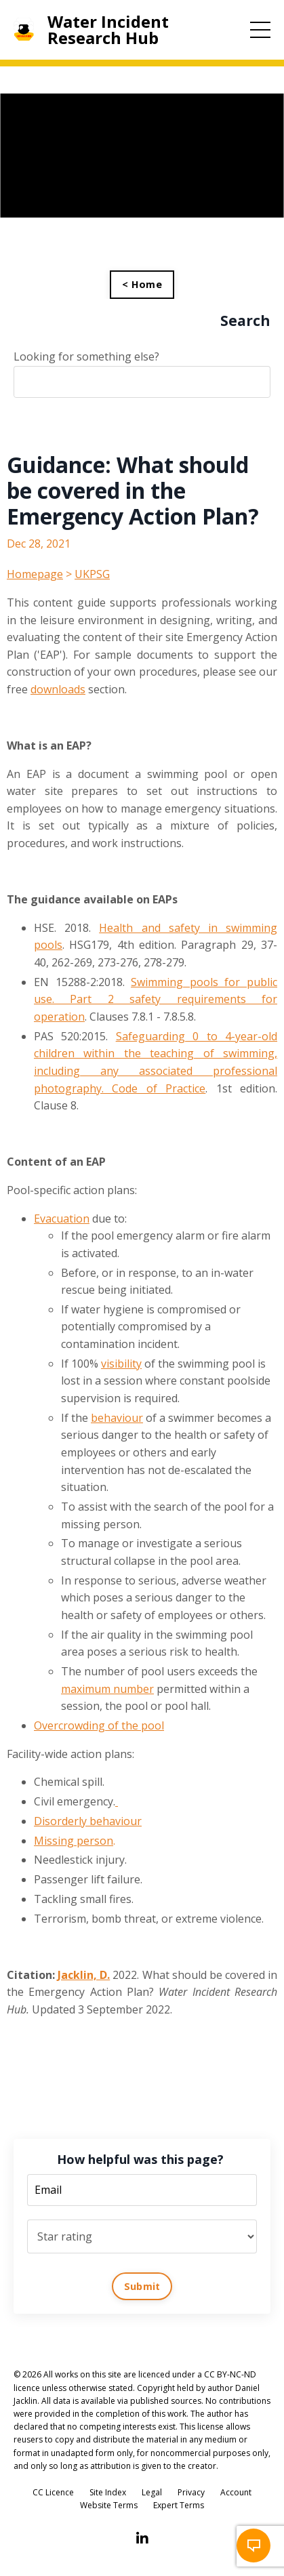 The height and width of the screenshot is (2576, 284). I want to click on Submit [button], so click(142, 2286).